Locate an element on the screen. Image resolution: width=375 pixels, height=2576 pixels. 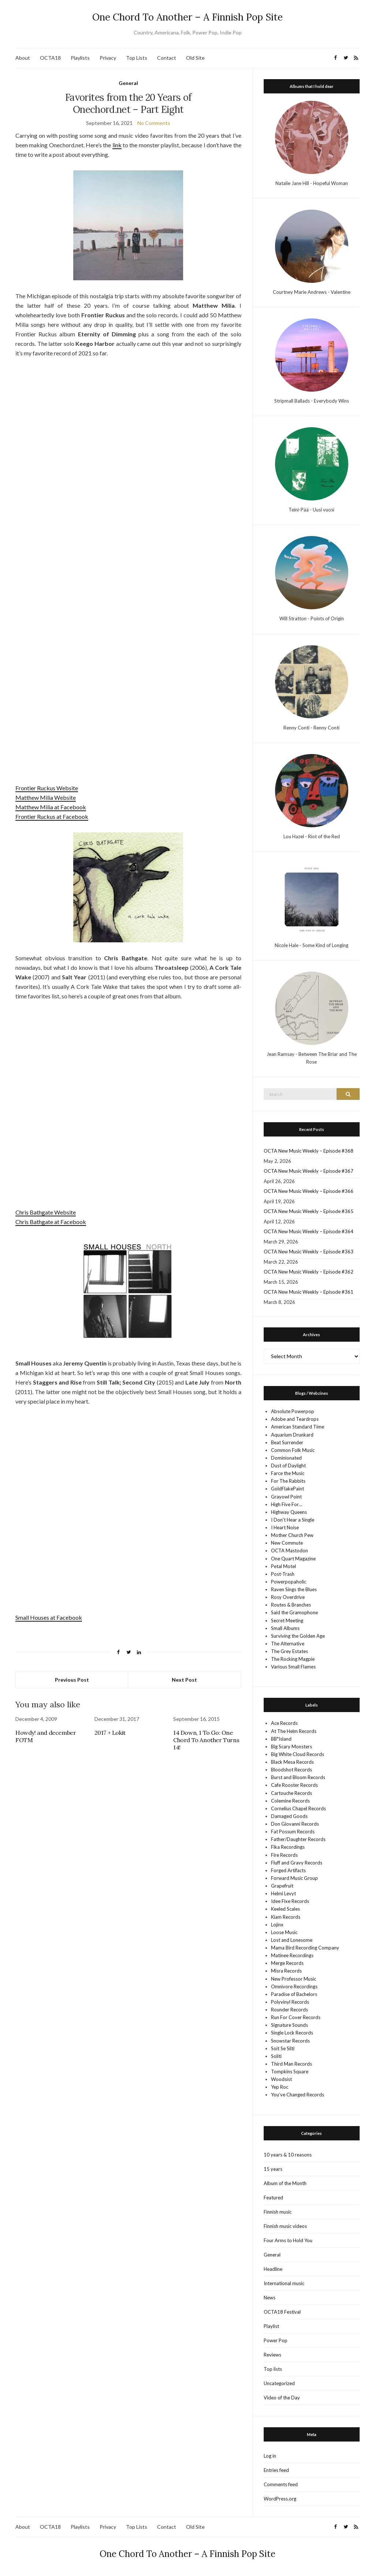
Common Folk Music is located at coordinates (293, 1450).